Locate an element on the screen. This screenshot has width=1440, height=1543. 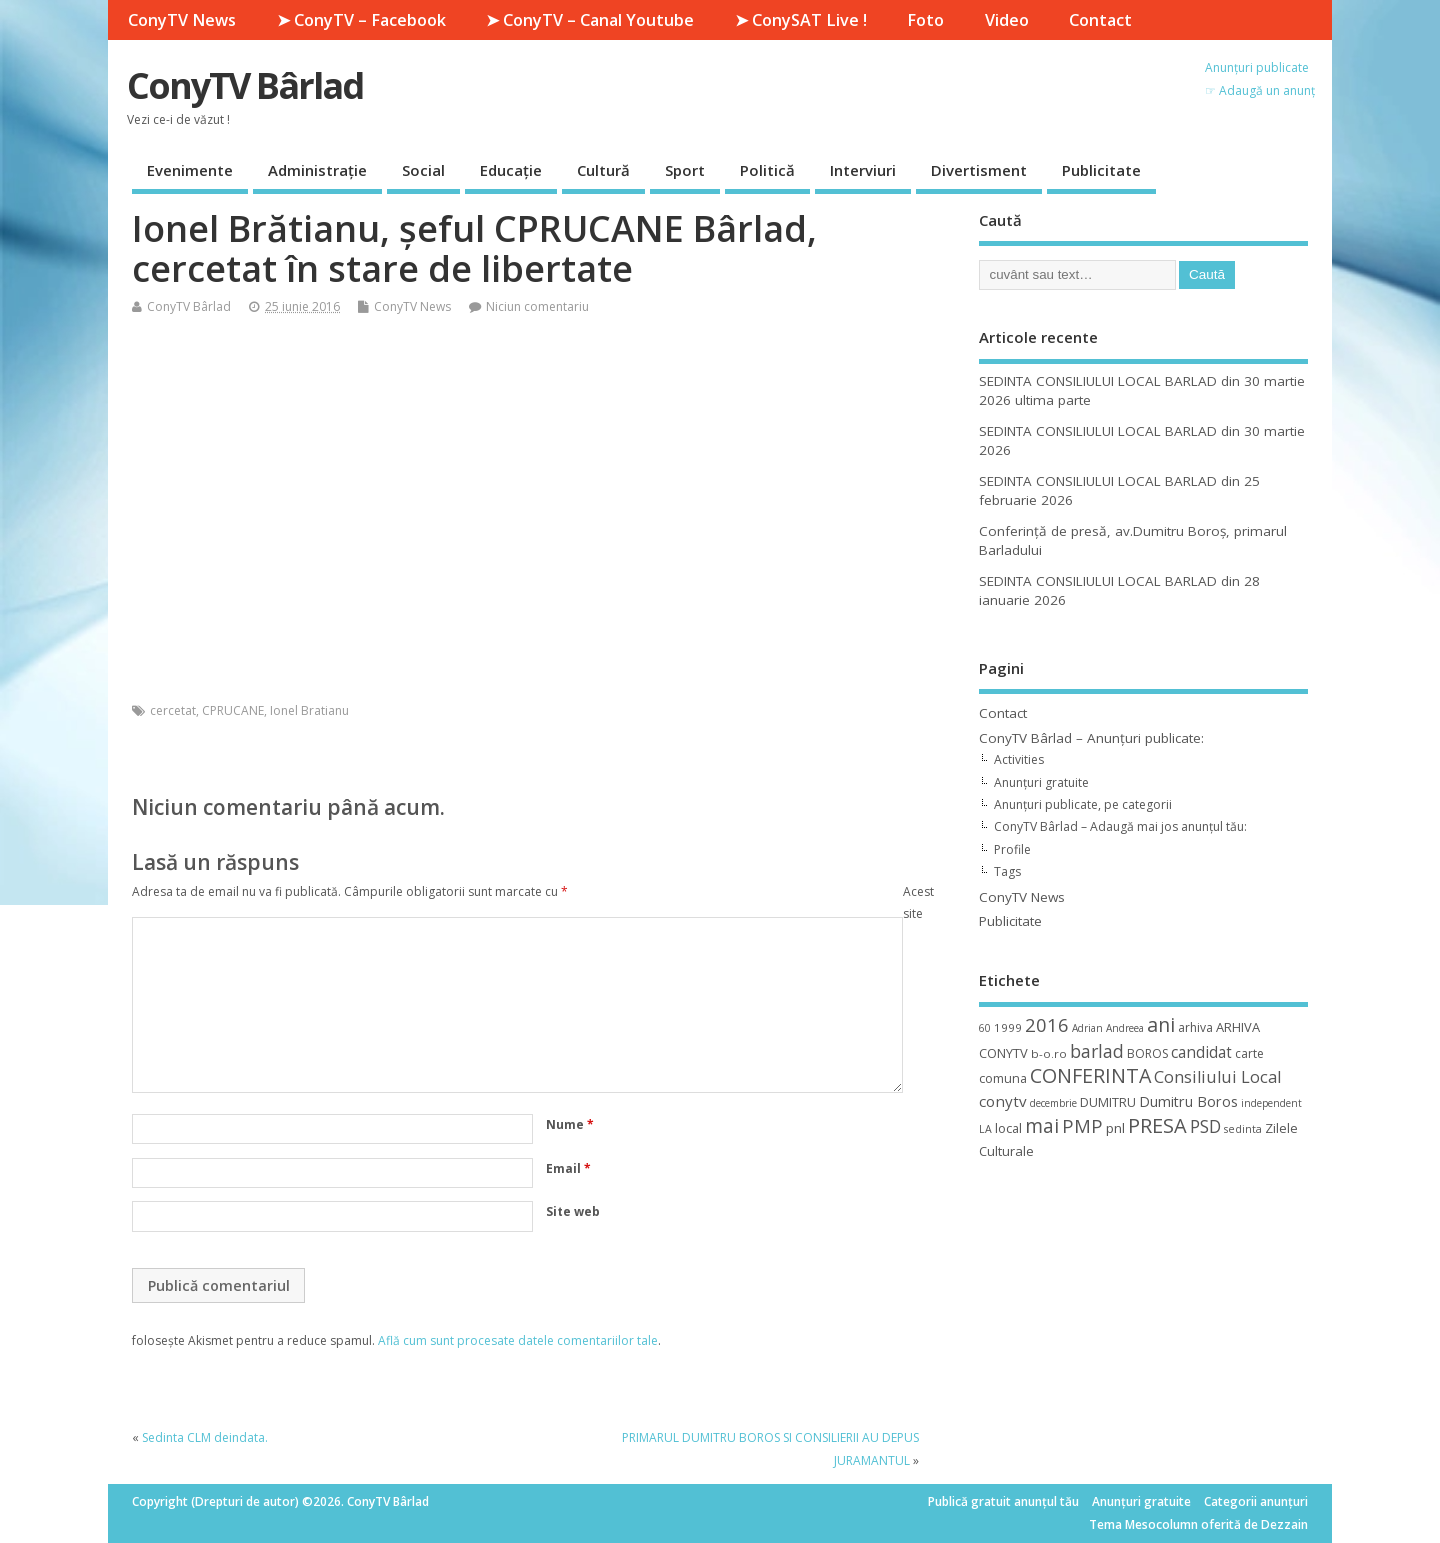
Profile is located at coordinates (1012, 849).